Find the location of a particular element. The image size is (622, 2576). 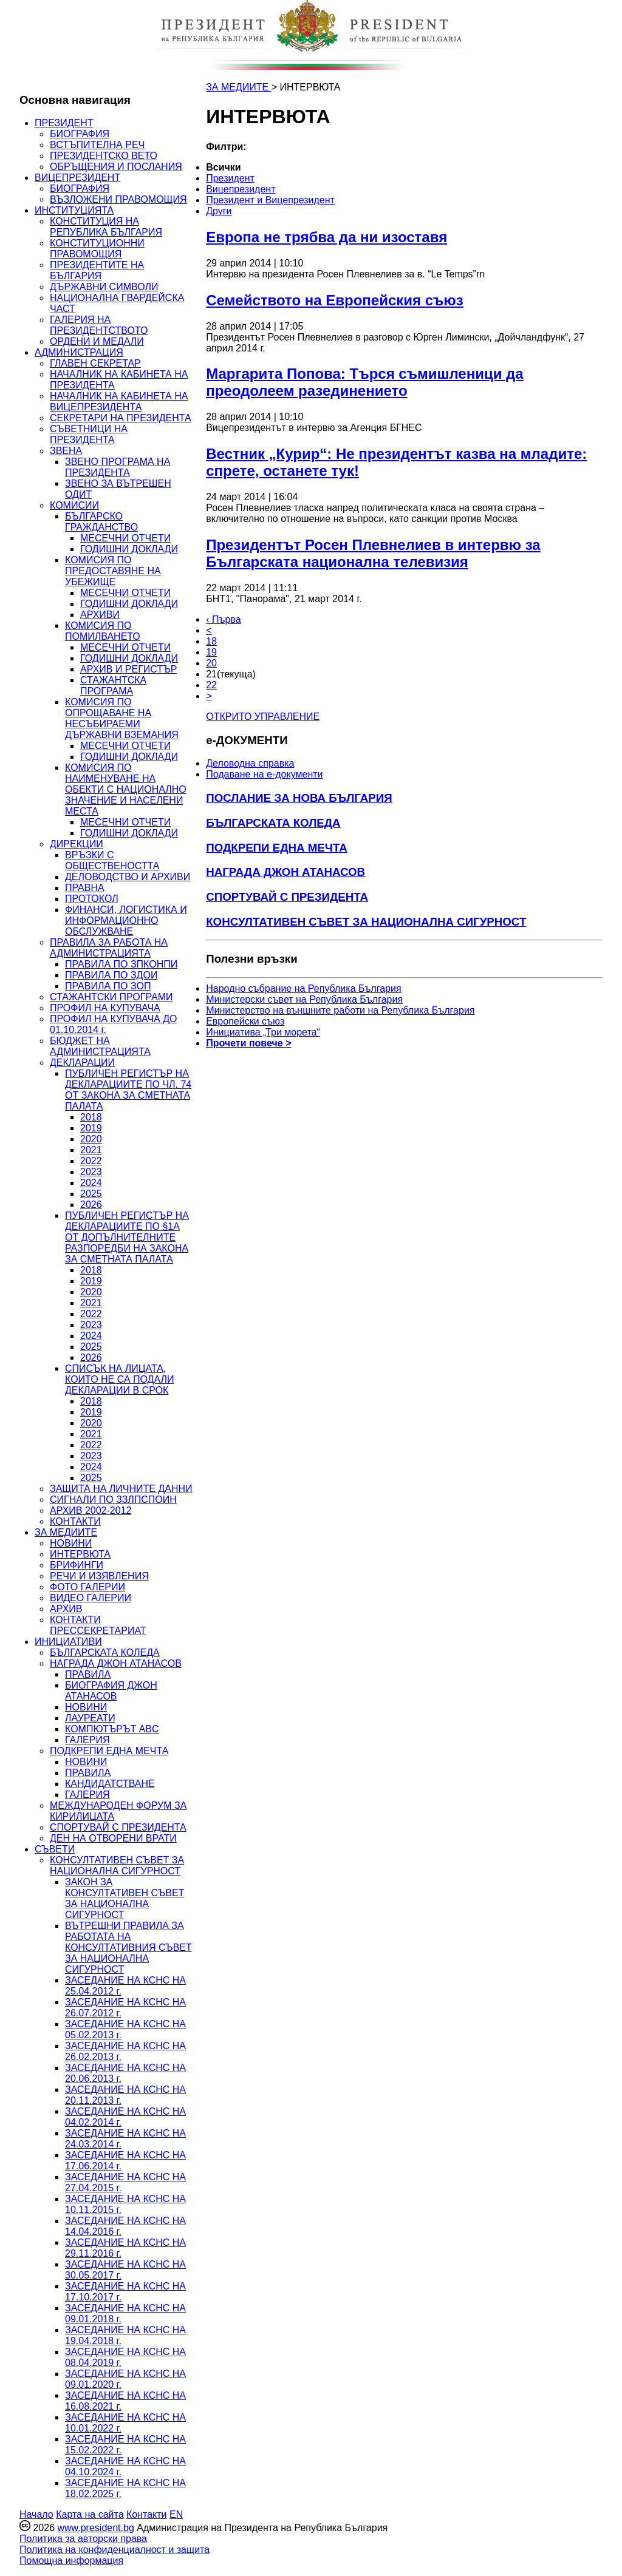

ПРАВИЛА ПО ЗПКОНПИ is located at coordinates (121, 964).